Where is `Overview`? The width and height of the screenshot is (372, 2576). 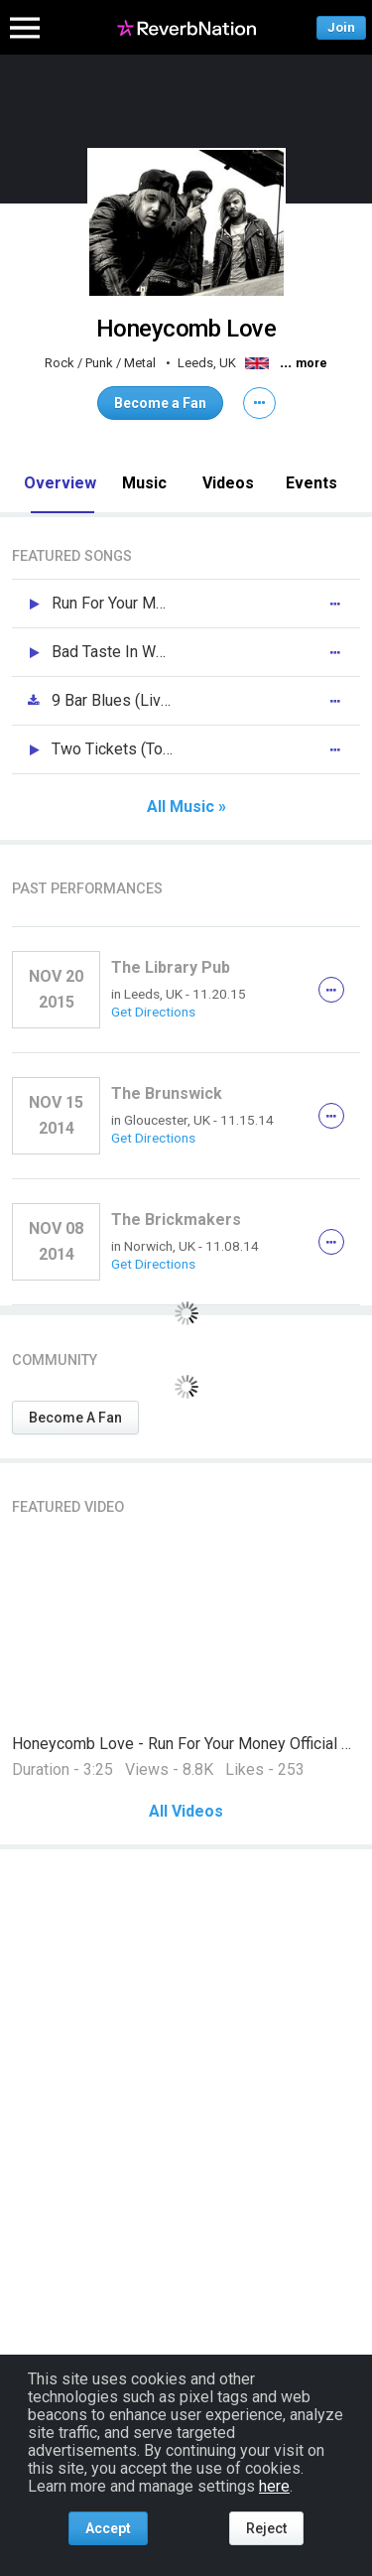 Overview is located at coordinates (60, 483).